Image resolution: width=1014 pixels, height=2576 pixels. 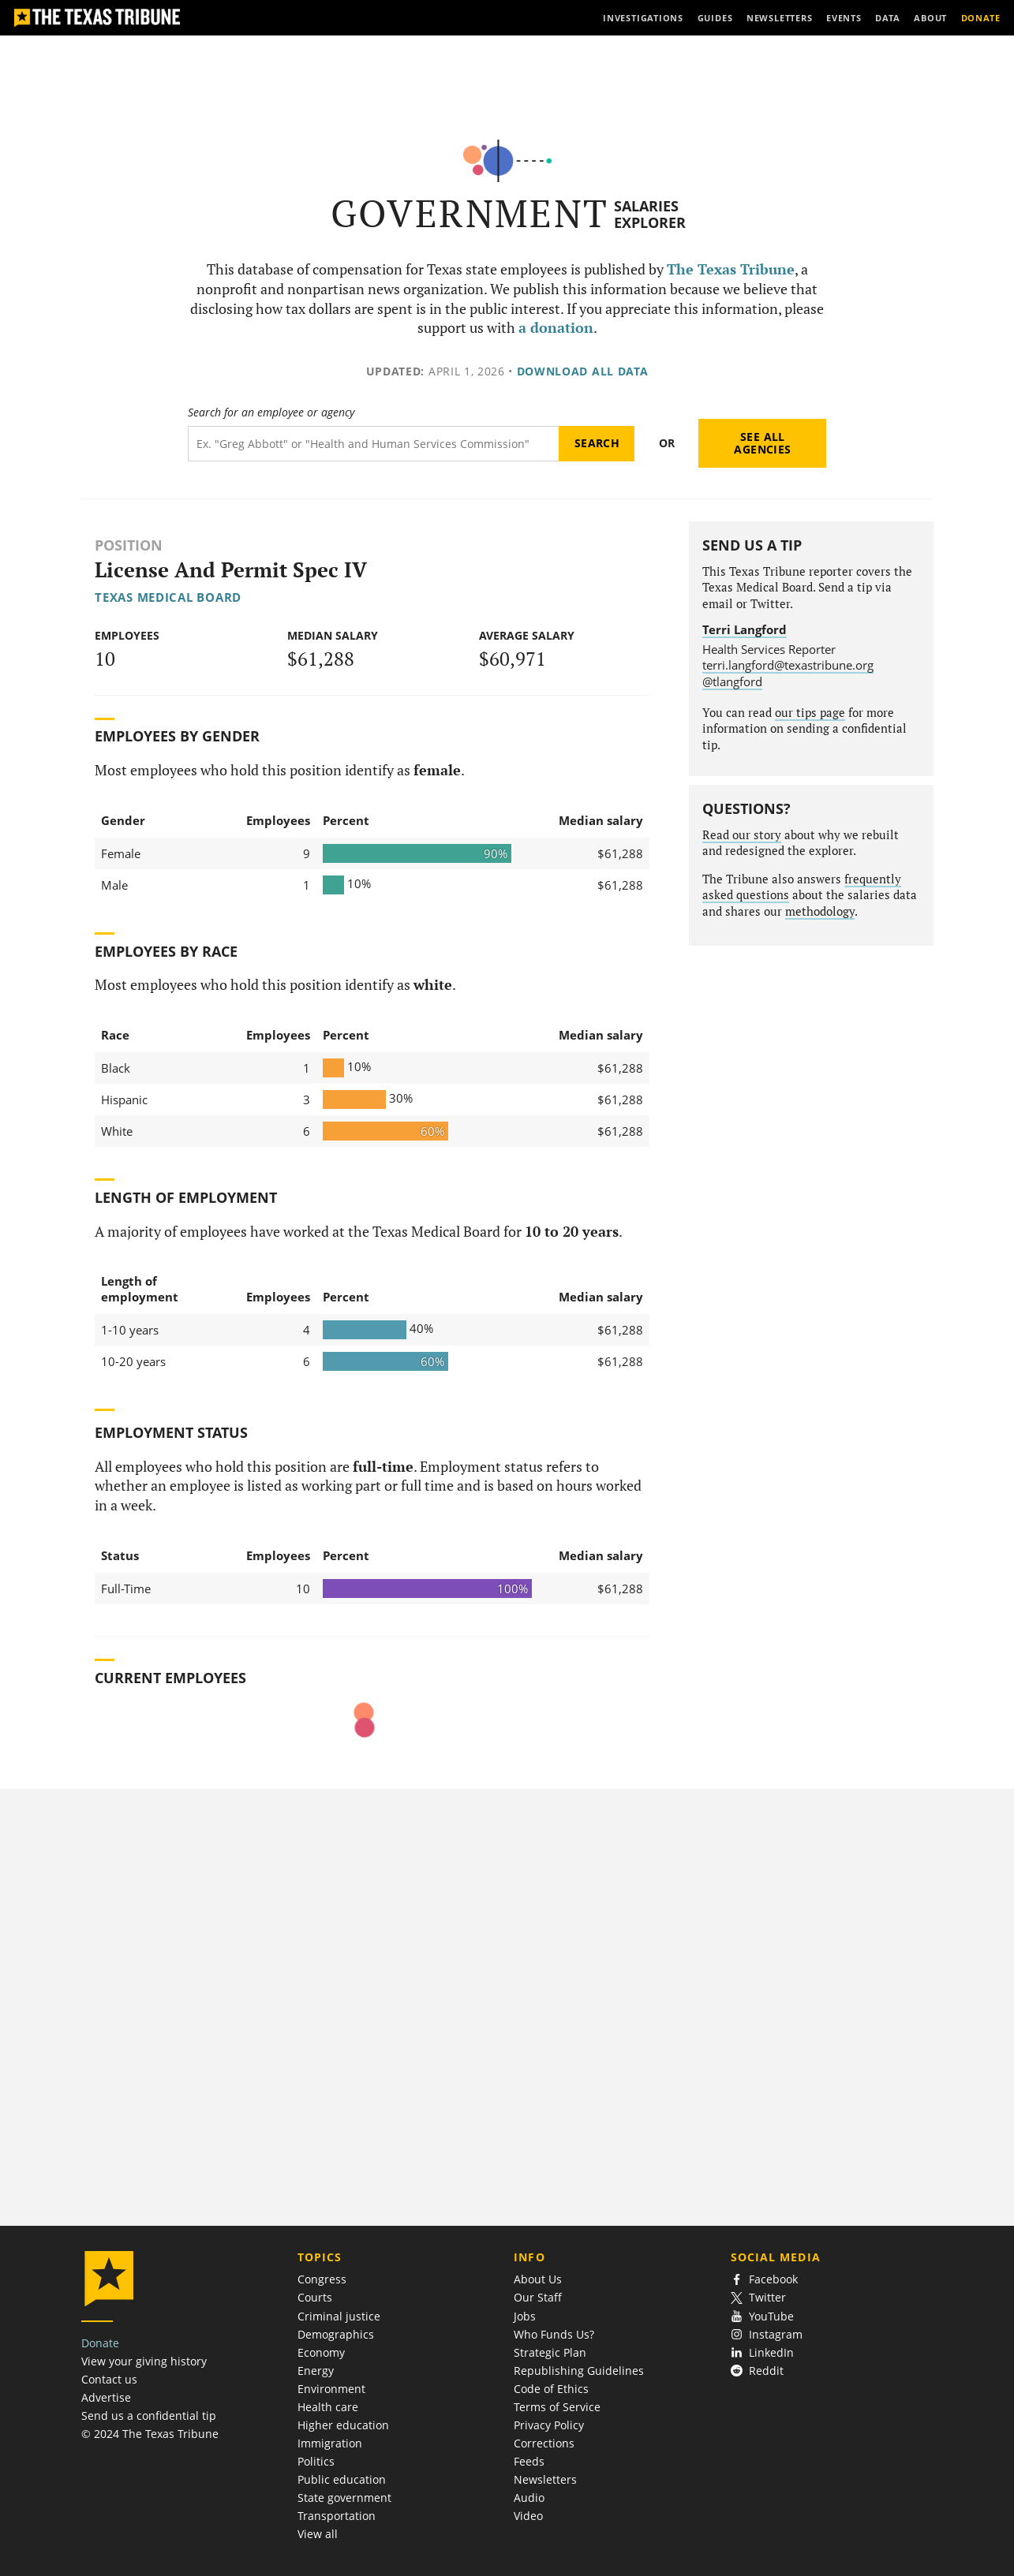 What do you see at coordinates (525, 2316) in the screenshot?
I see `Jobs` at bounding box center [525, 2316].